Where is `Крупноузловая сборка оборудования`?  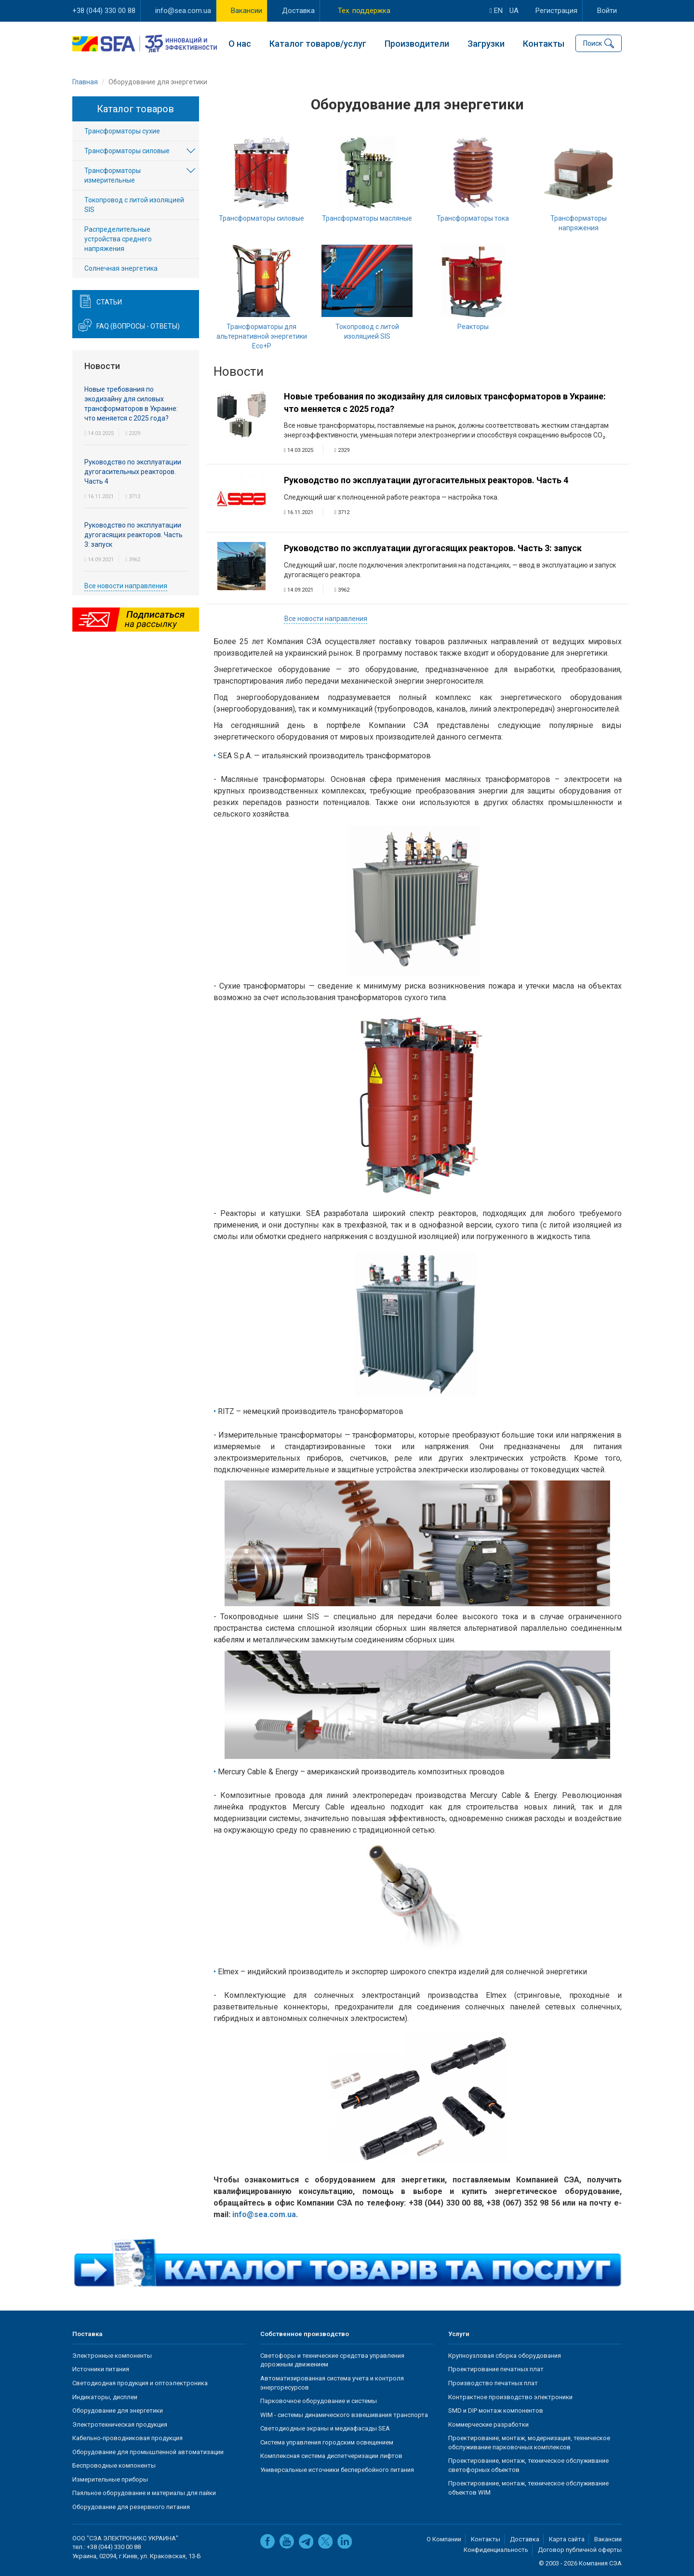 Крупноузловая сборка оборудования is located at coordinates (504, 2355).